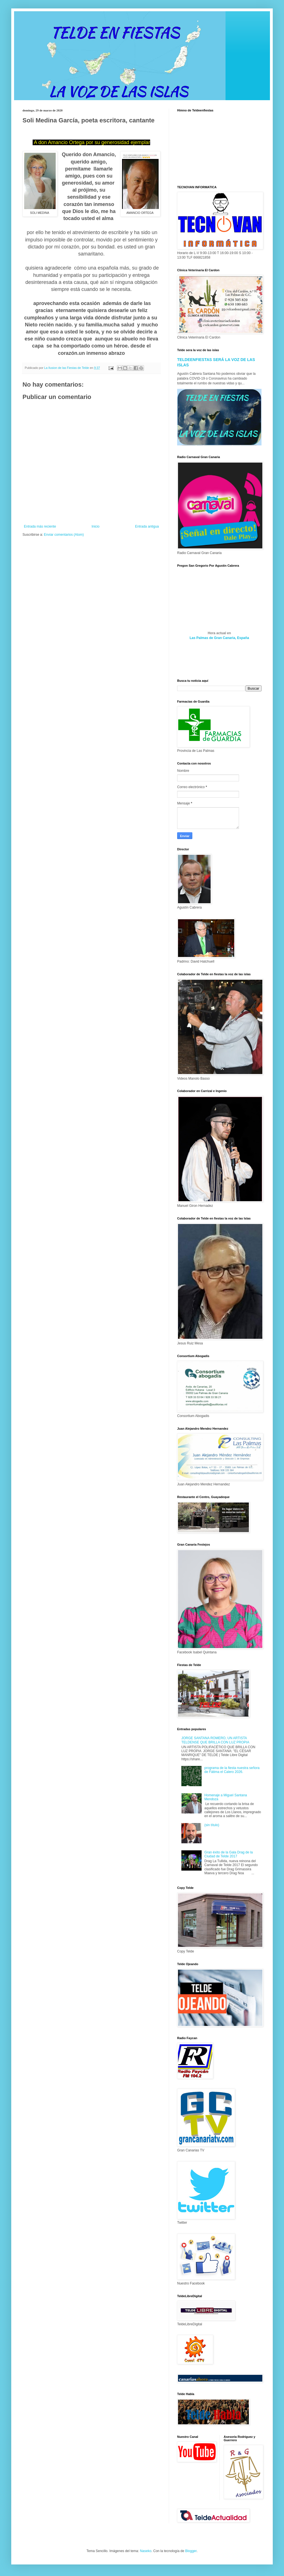 The height and width of the screenshot is (2576, 284). What do you see at coordinates (191, 2551) in the screenshot?
I see `Blogger` at bounding box center [191, 2551].